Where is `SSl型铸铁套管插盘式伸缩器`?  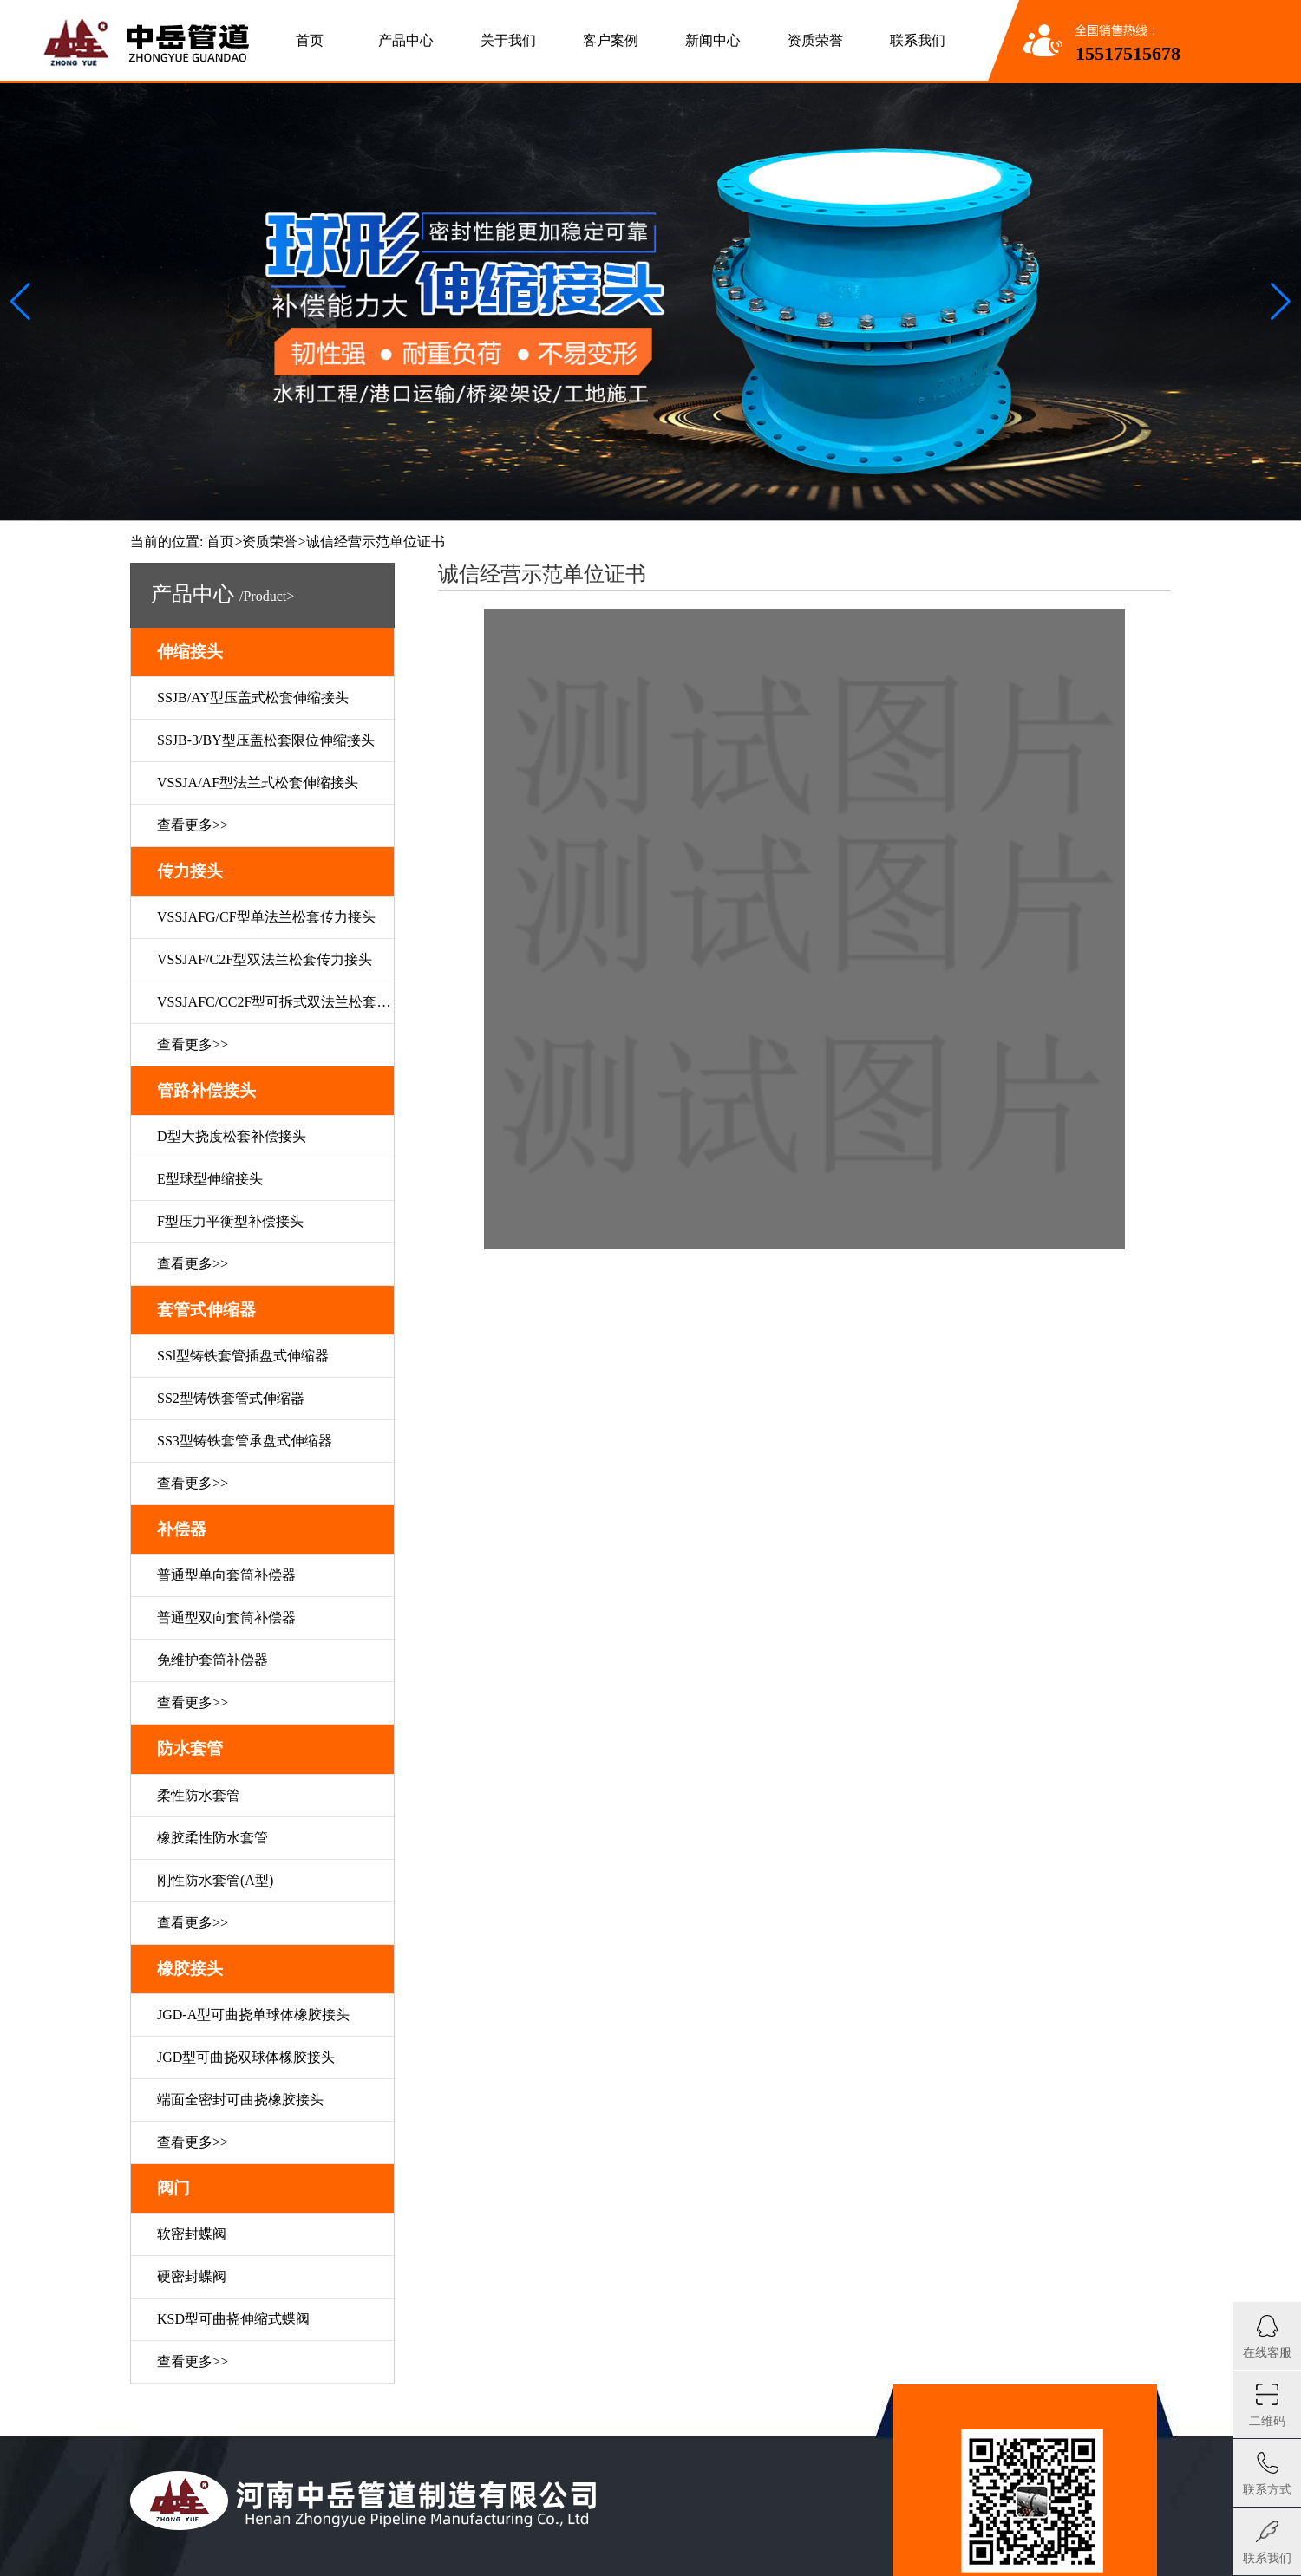 SSl型铸铁套管插盘式伸缩器 is located at coordinates (243, 1355).